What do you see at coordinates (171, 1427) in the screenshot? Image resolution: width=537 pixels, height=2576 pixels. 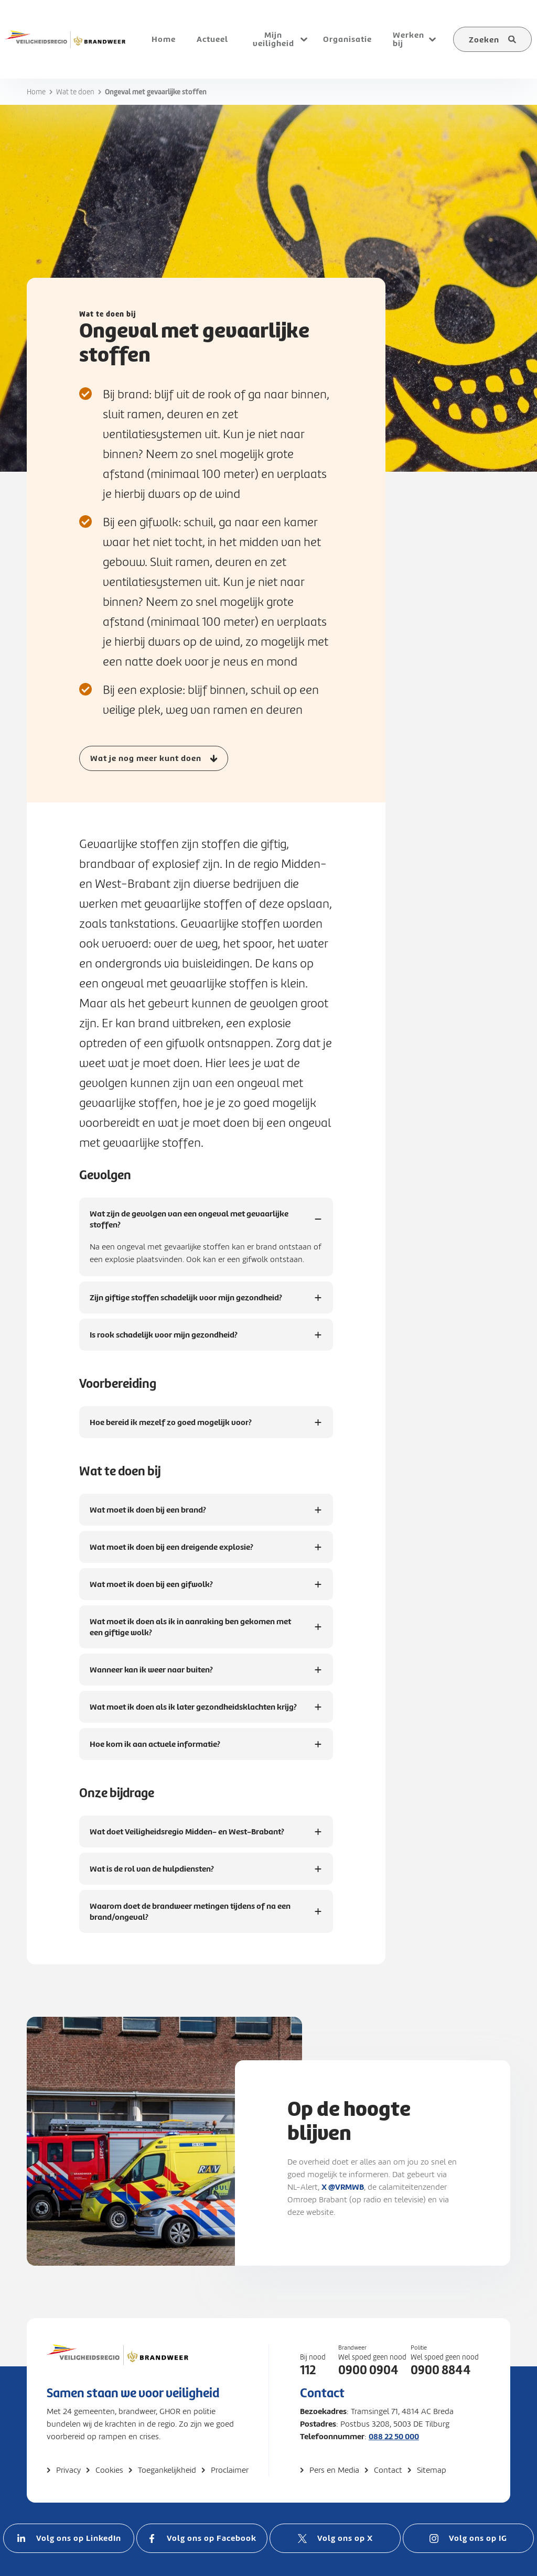 I see `Hoe bereid ik mezelf zo goed mogelijk voor?` at bounding box center [171, 1427].